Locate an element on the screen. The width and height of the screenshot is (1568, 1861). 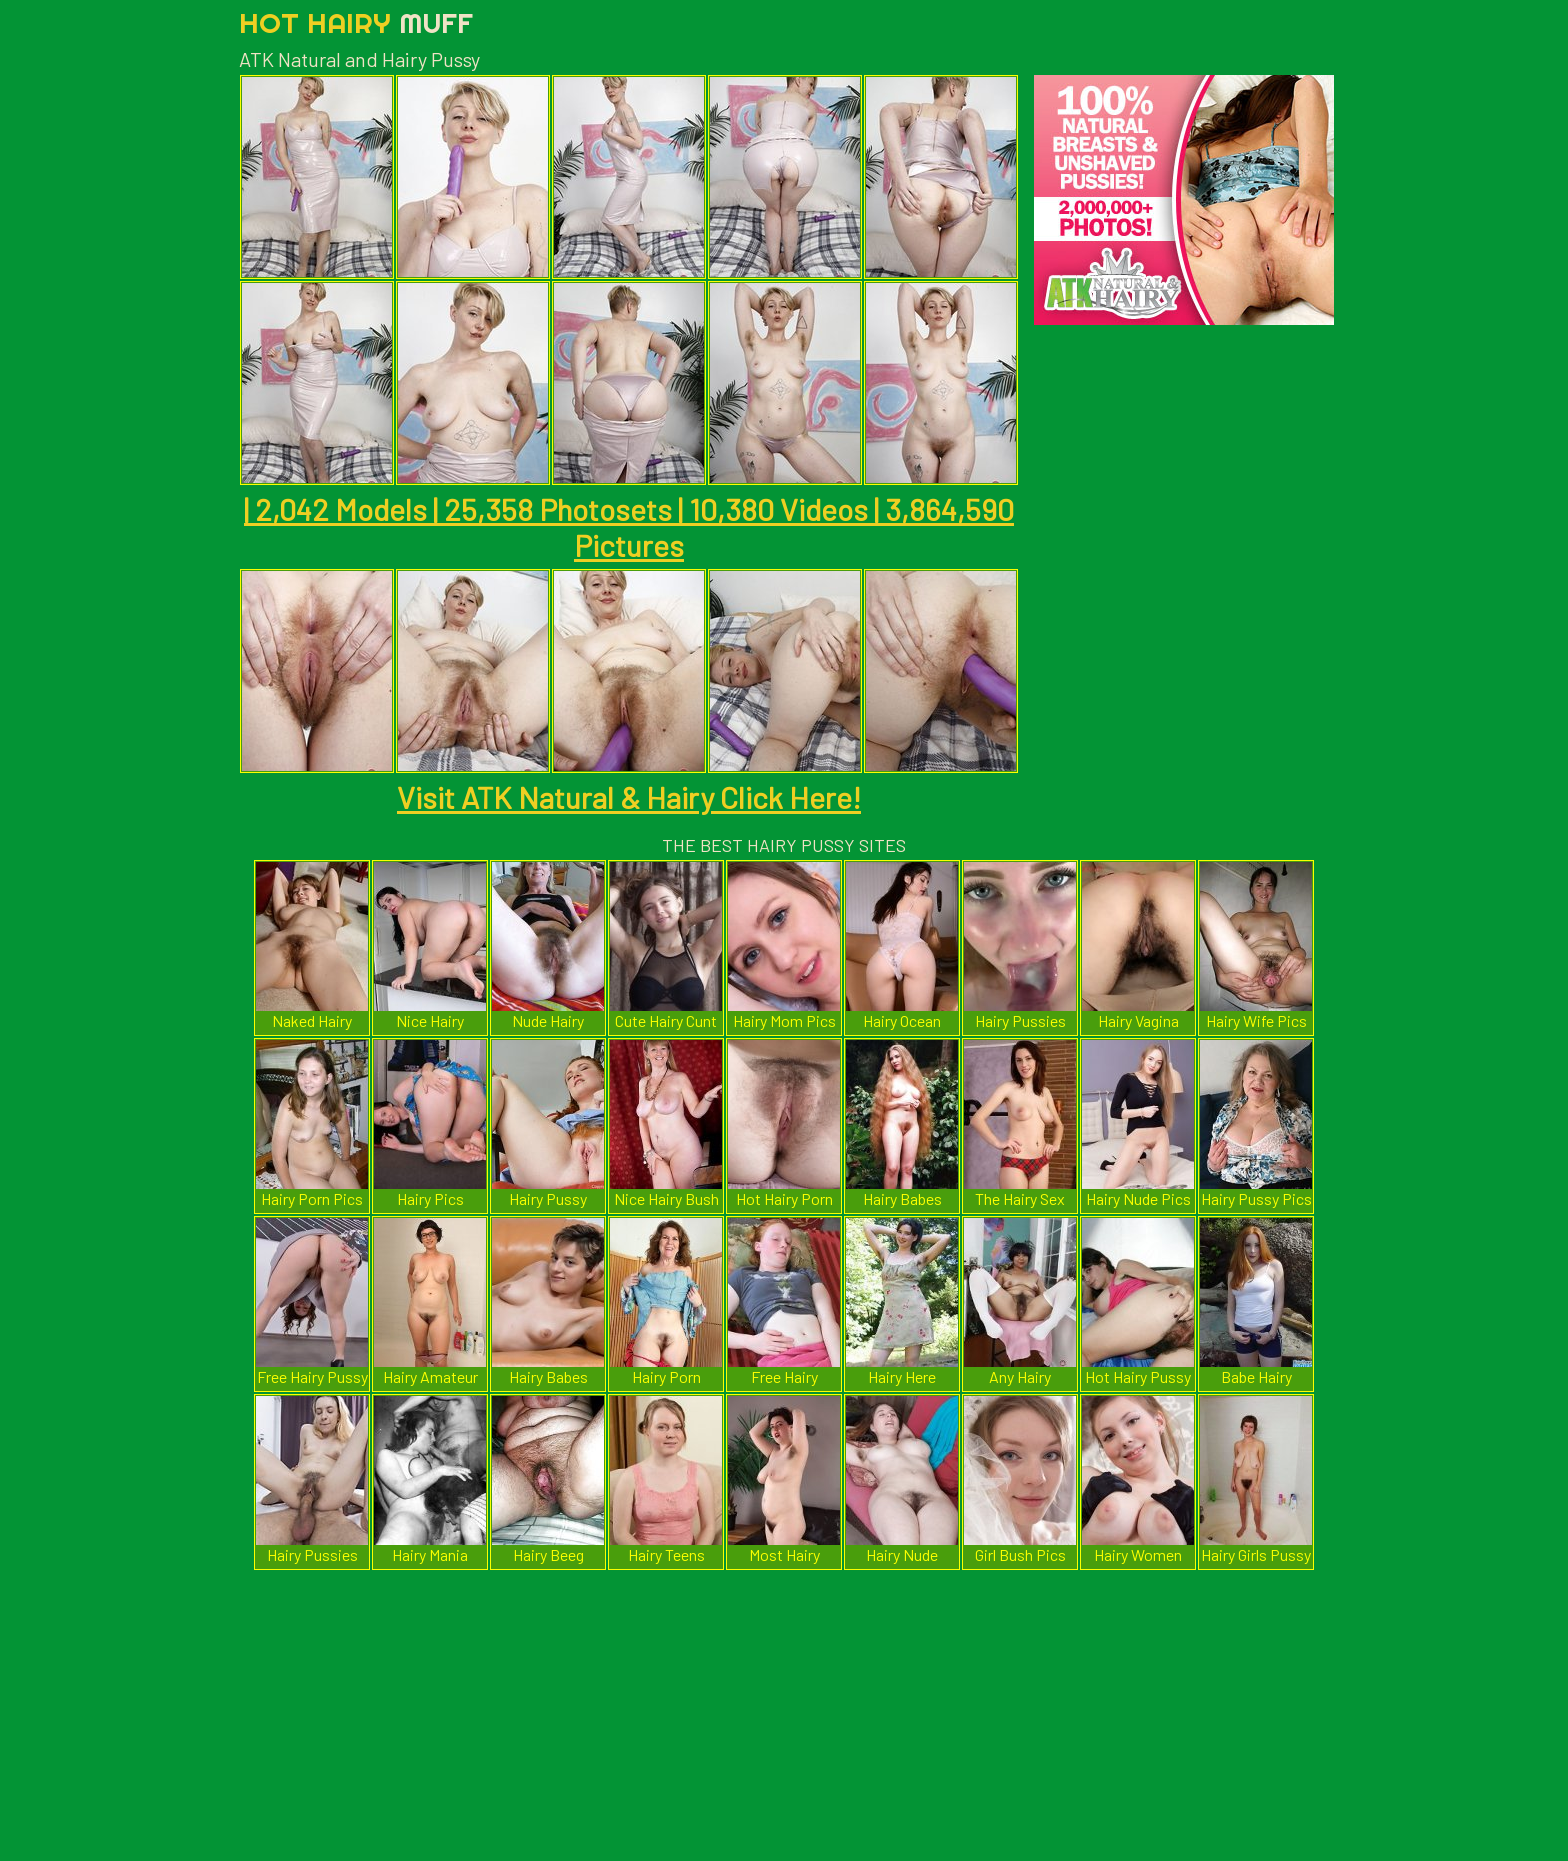
Visit ATK Natural & Hairy Click Here! is located at coordinates (629, 797).